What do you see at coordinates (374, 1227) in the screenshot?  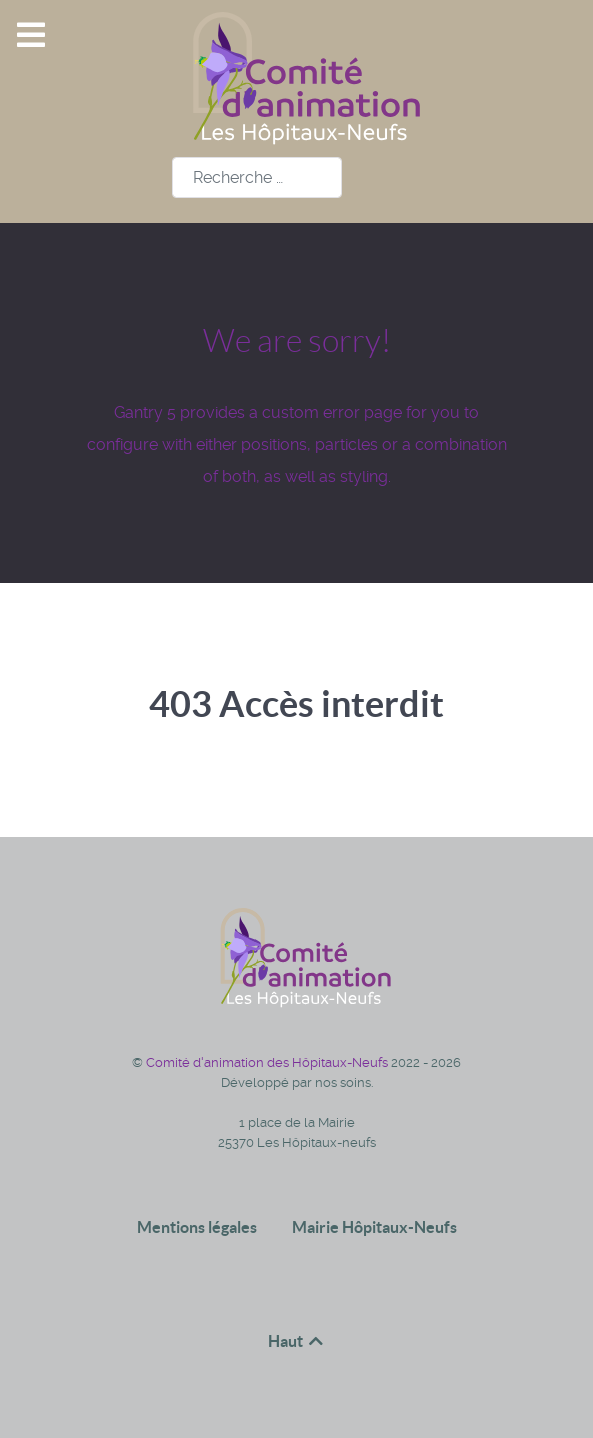 I see `Mairie Hôpitaux-Neufs` at bounding box center [374, 1227].